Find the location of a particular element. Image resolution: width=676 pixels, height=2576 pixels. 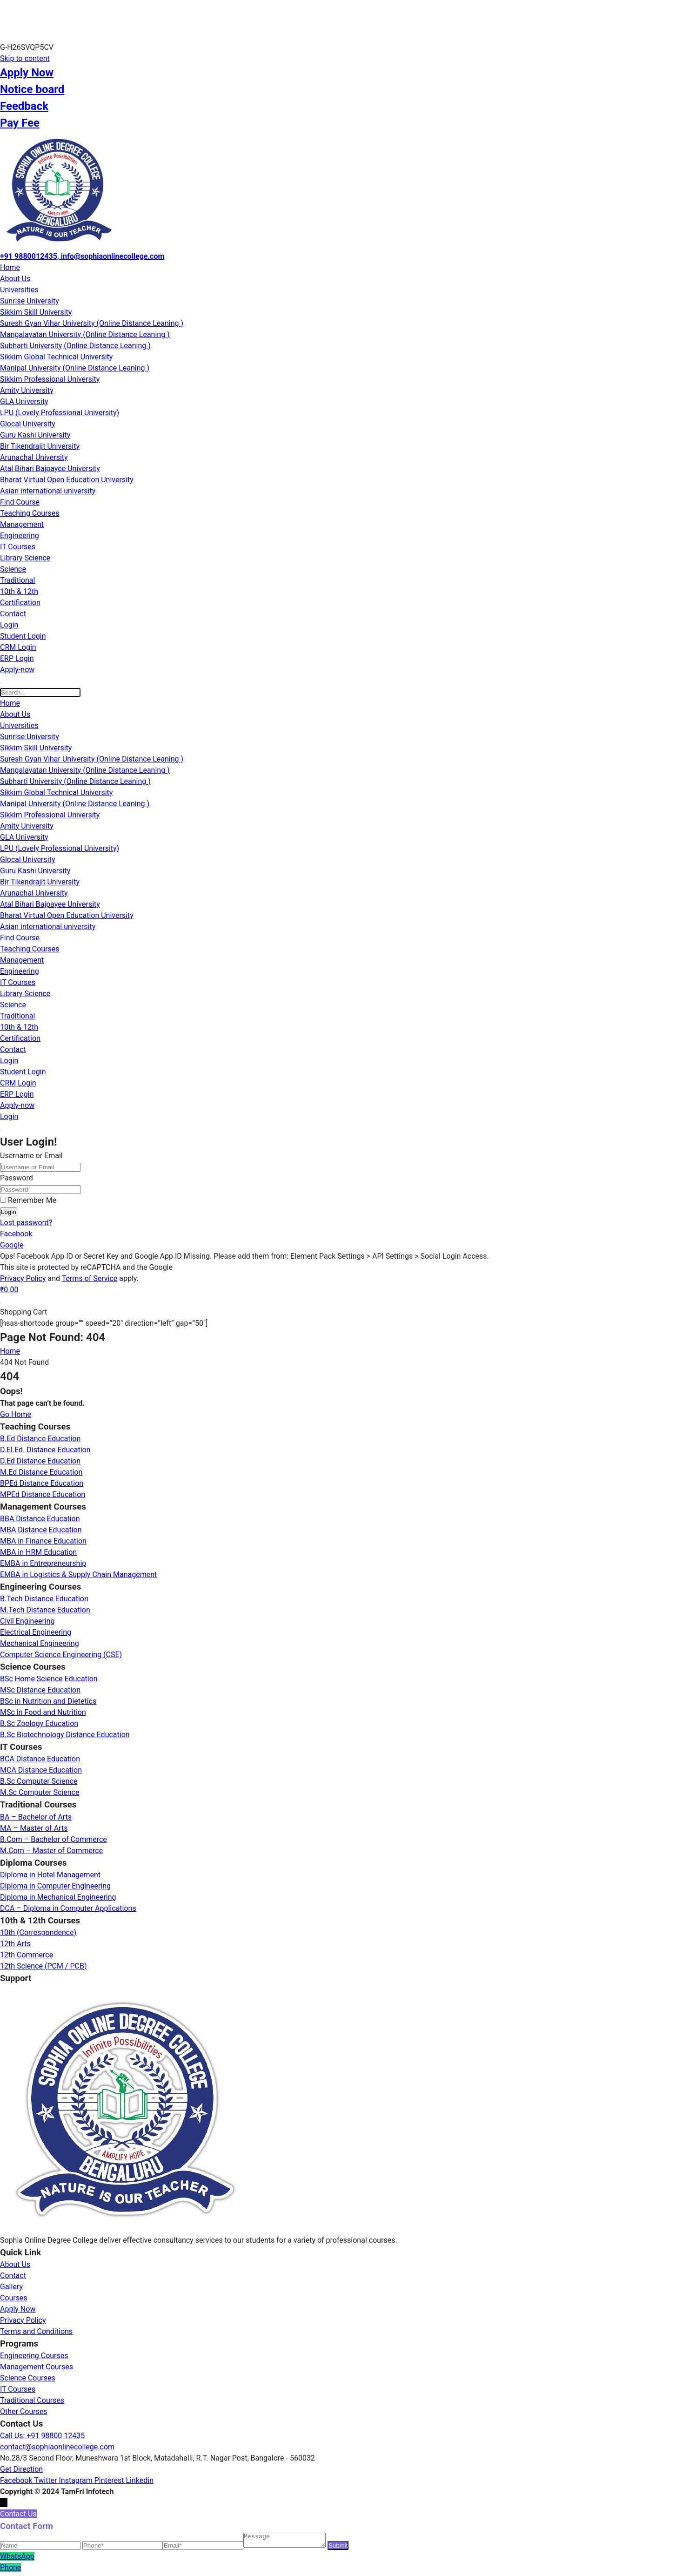

Remember Me is located at coordinates (28, 1200).